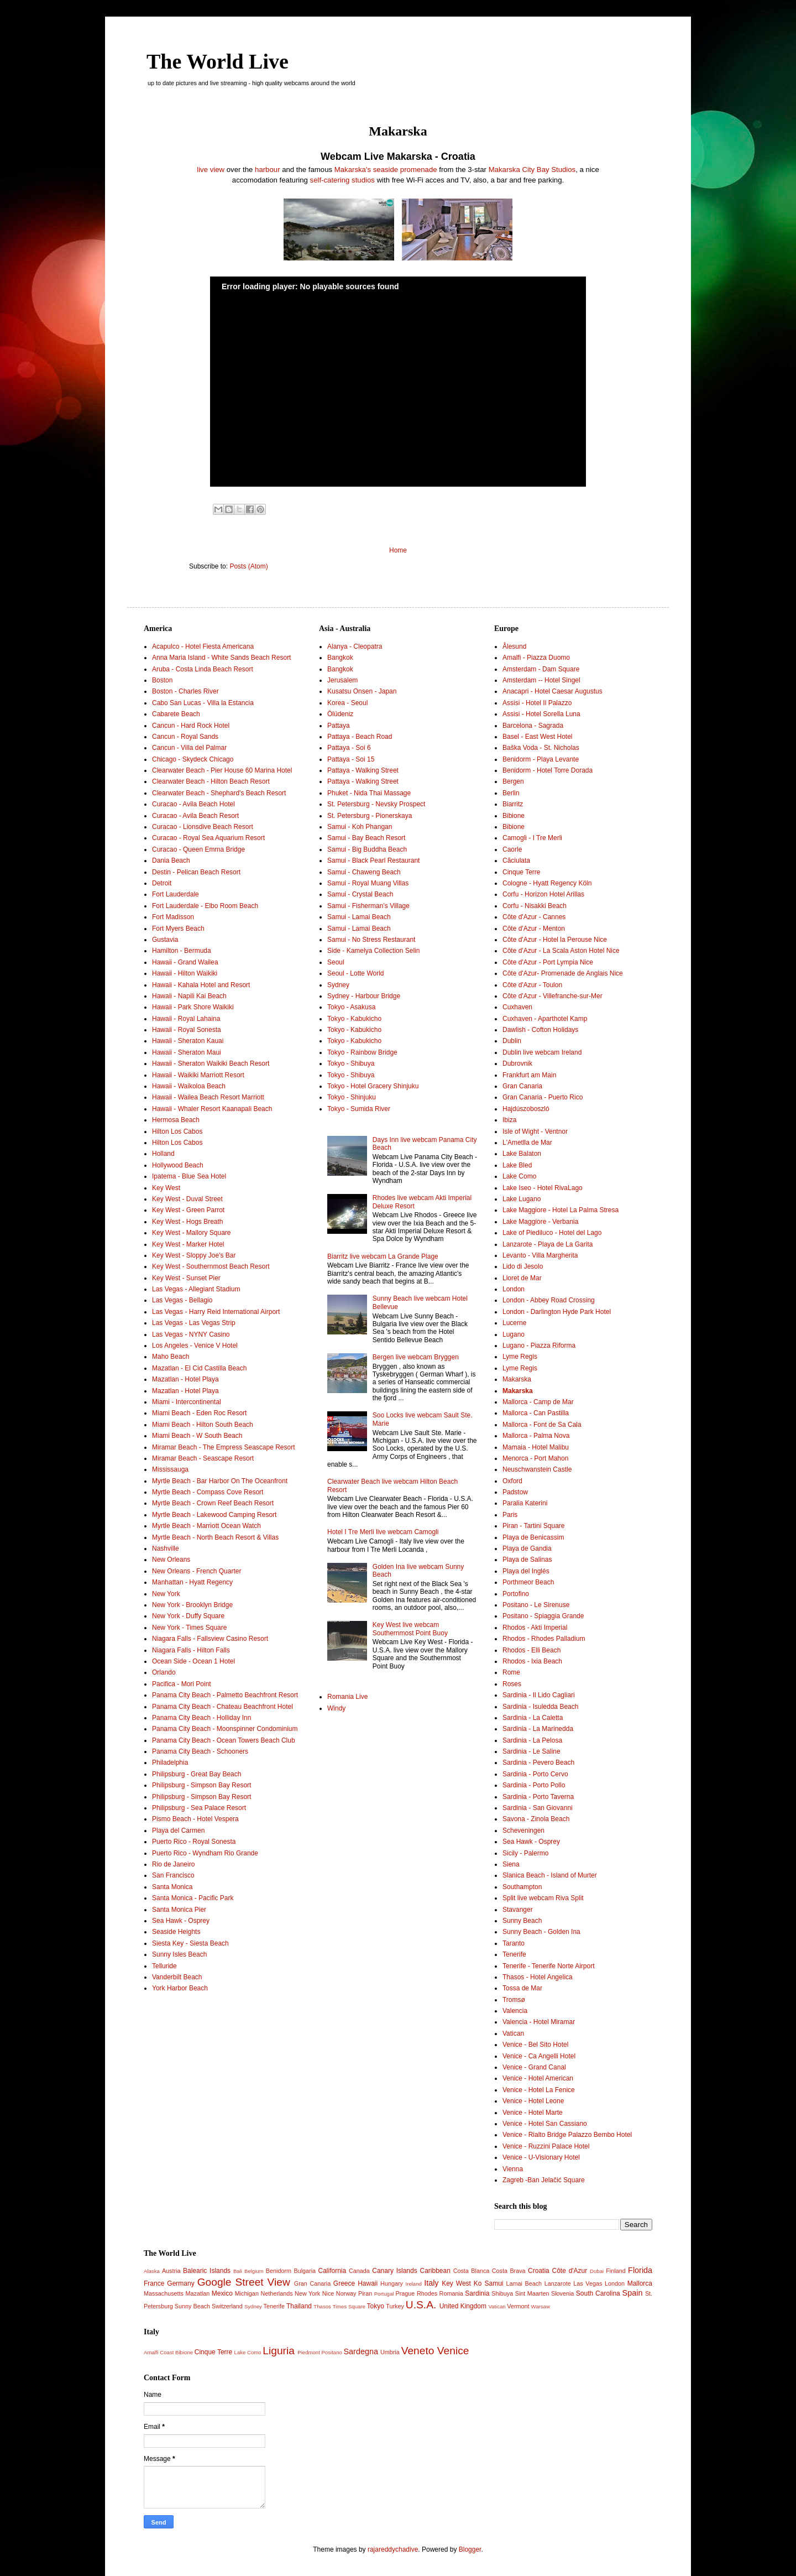 Image resolution: width=796 pixels, height=2576 pixels. What do you see at coordinates (267, 169) in the screenshot?
I see `harbour` at bounding box center [267, 169].